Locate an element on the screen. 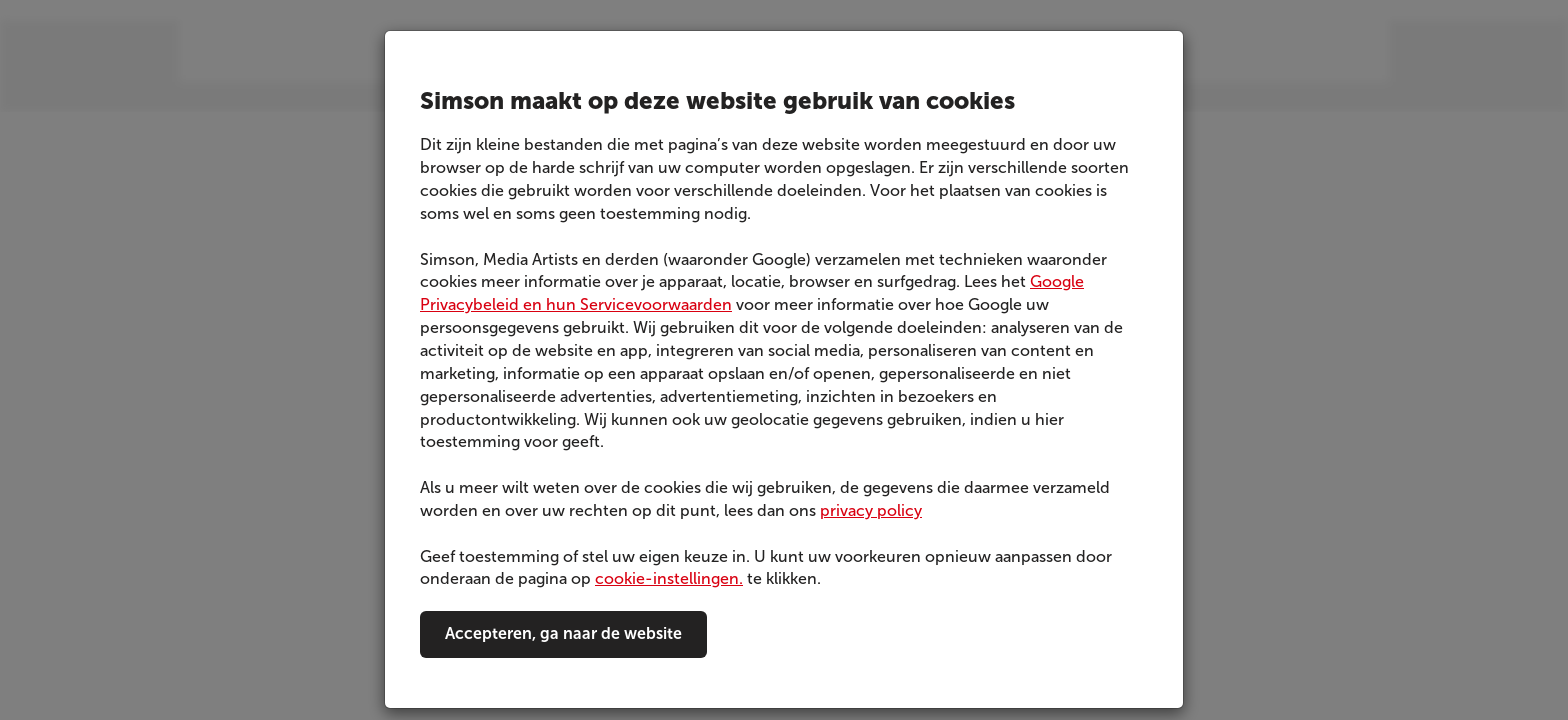 This screenshot has width=1568, height=720. privacy policy is located at coordinates (871, 510).